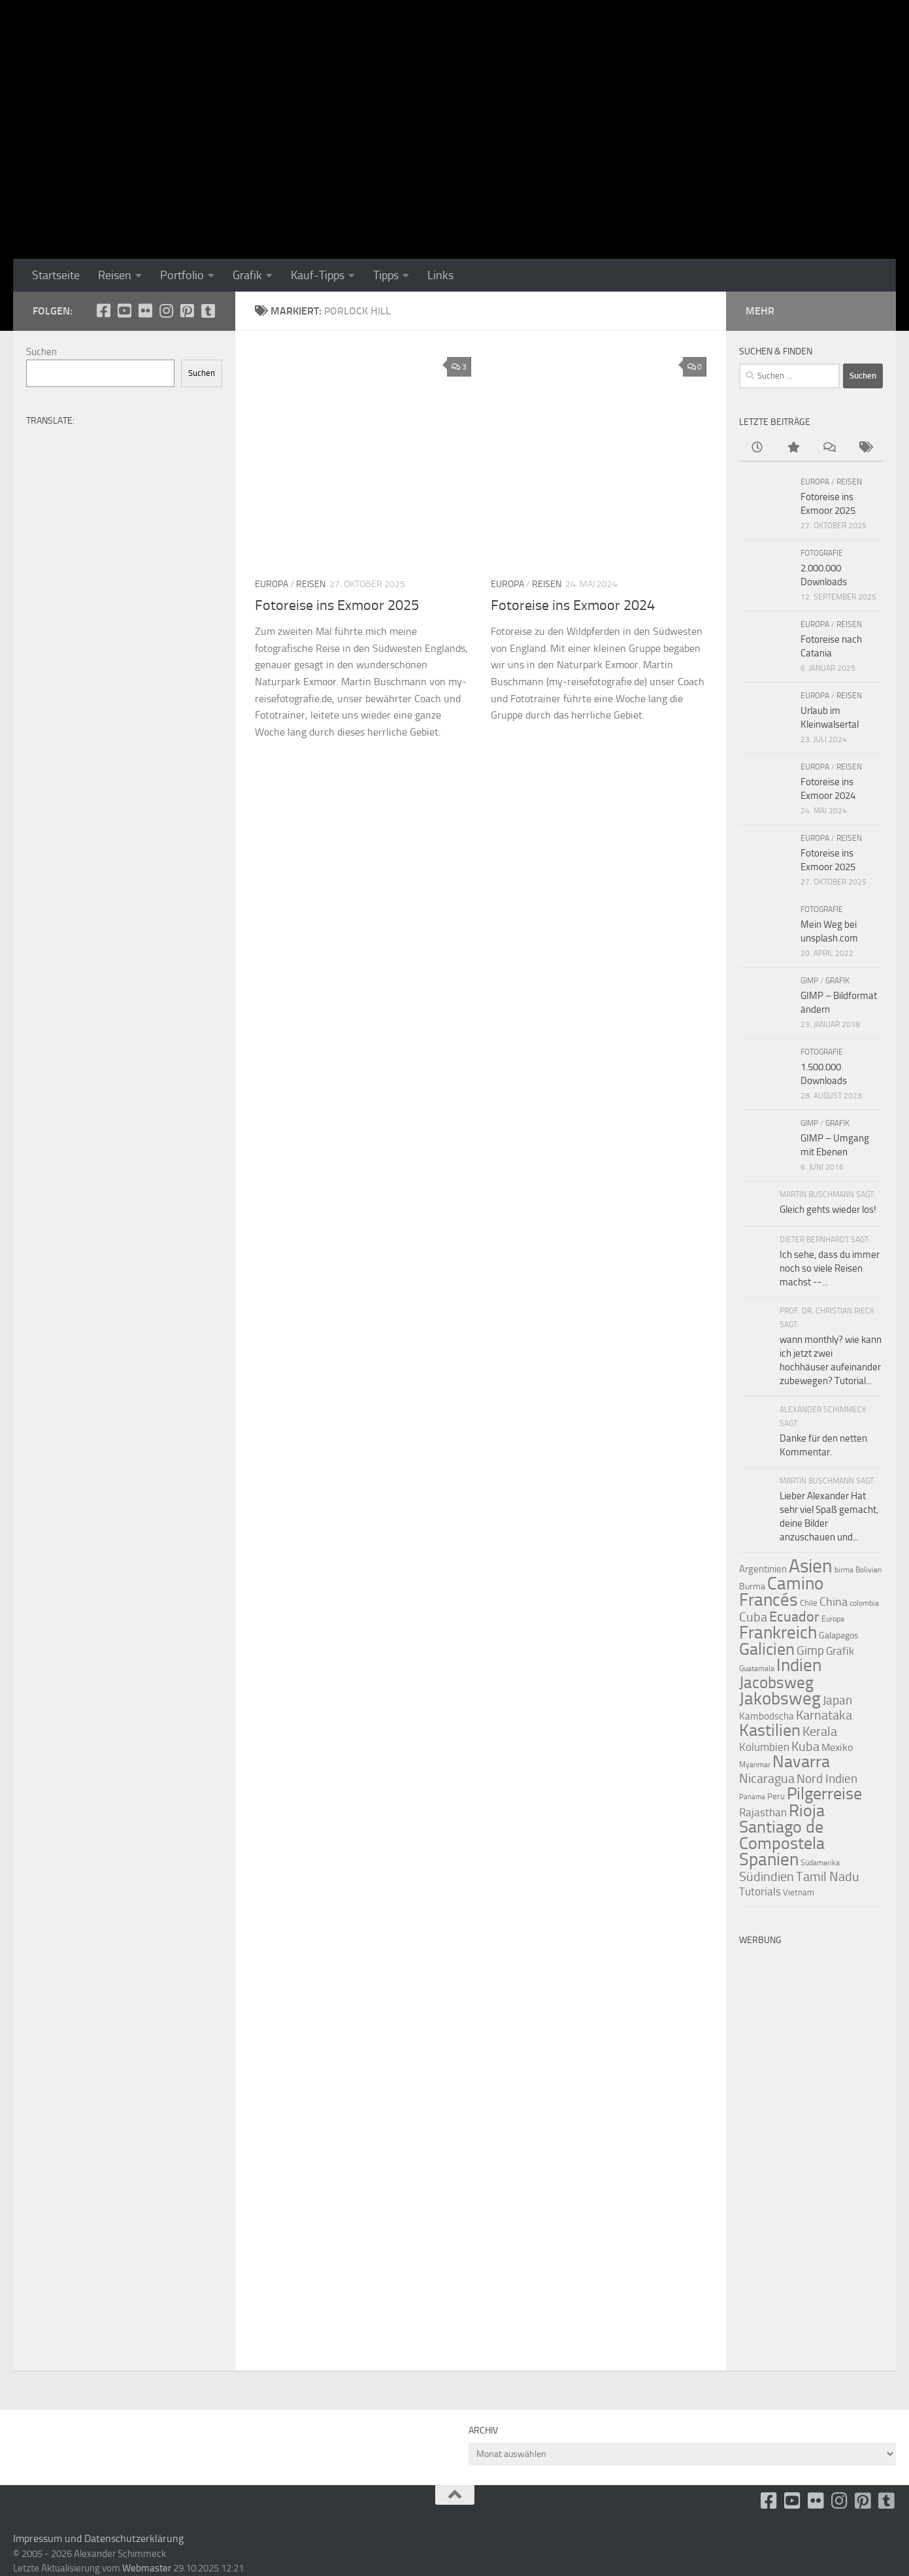 This screenshot has height=2576, width=909. I want to click on Südamerika [Südamerika (9 Einträge)], so click(820, 1862).